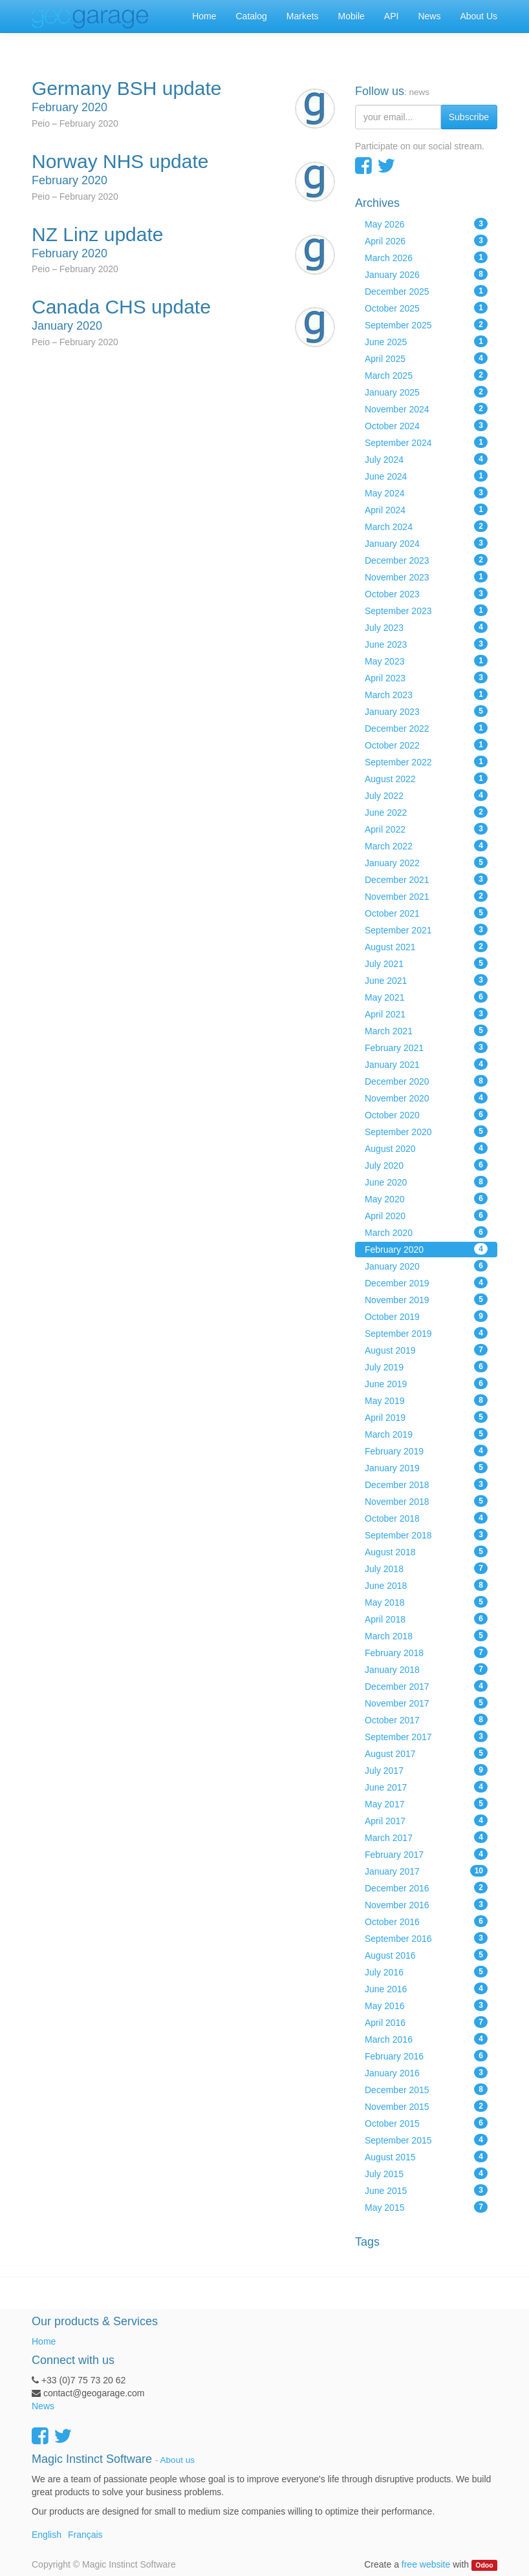 The width and height of the screenshot is (529, 2576). I want to click on October 2018, so click(426, 1518).